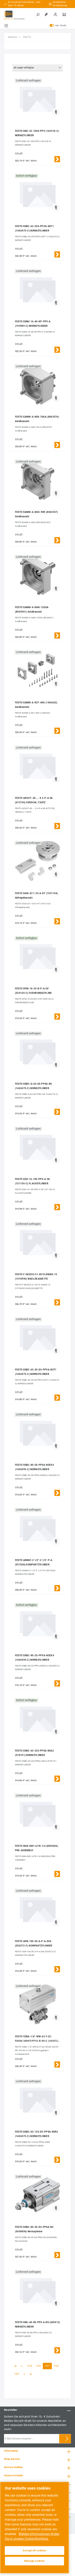  Describe the element at coordinates (36, 1848) in the screenshot. I see `FESTO MS4-EM1+LFR-1/4 (8090304) PRE-ASSEMBLY` at that location.